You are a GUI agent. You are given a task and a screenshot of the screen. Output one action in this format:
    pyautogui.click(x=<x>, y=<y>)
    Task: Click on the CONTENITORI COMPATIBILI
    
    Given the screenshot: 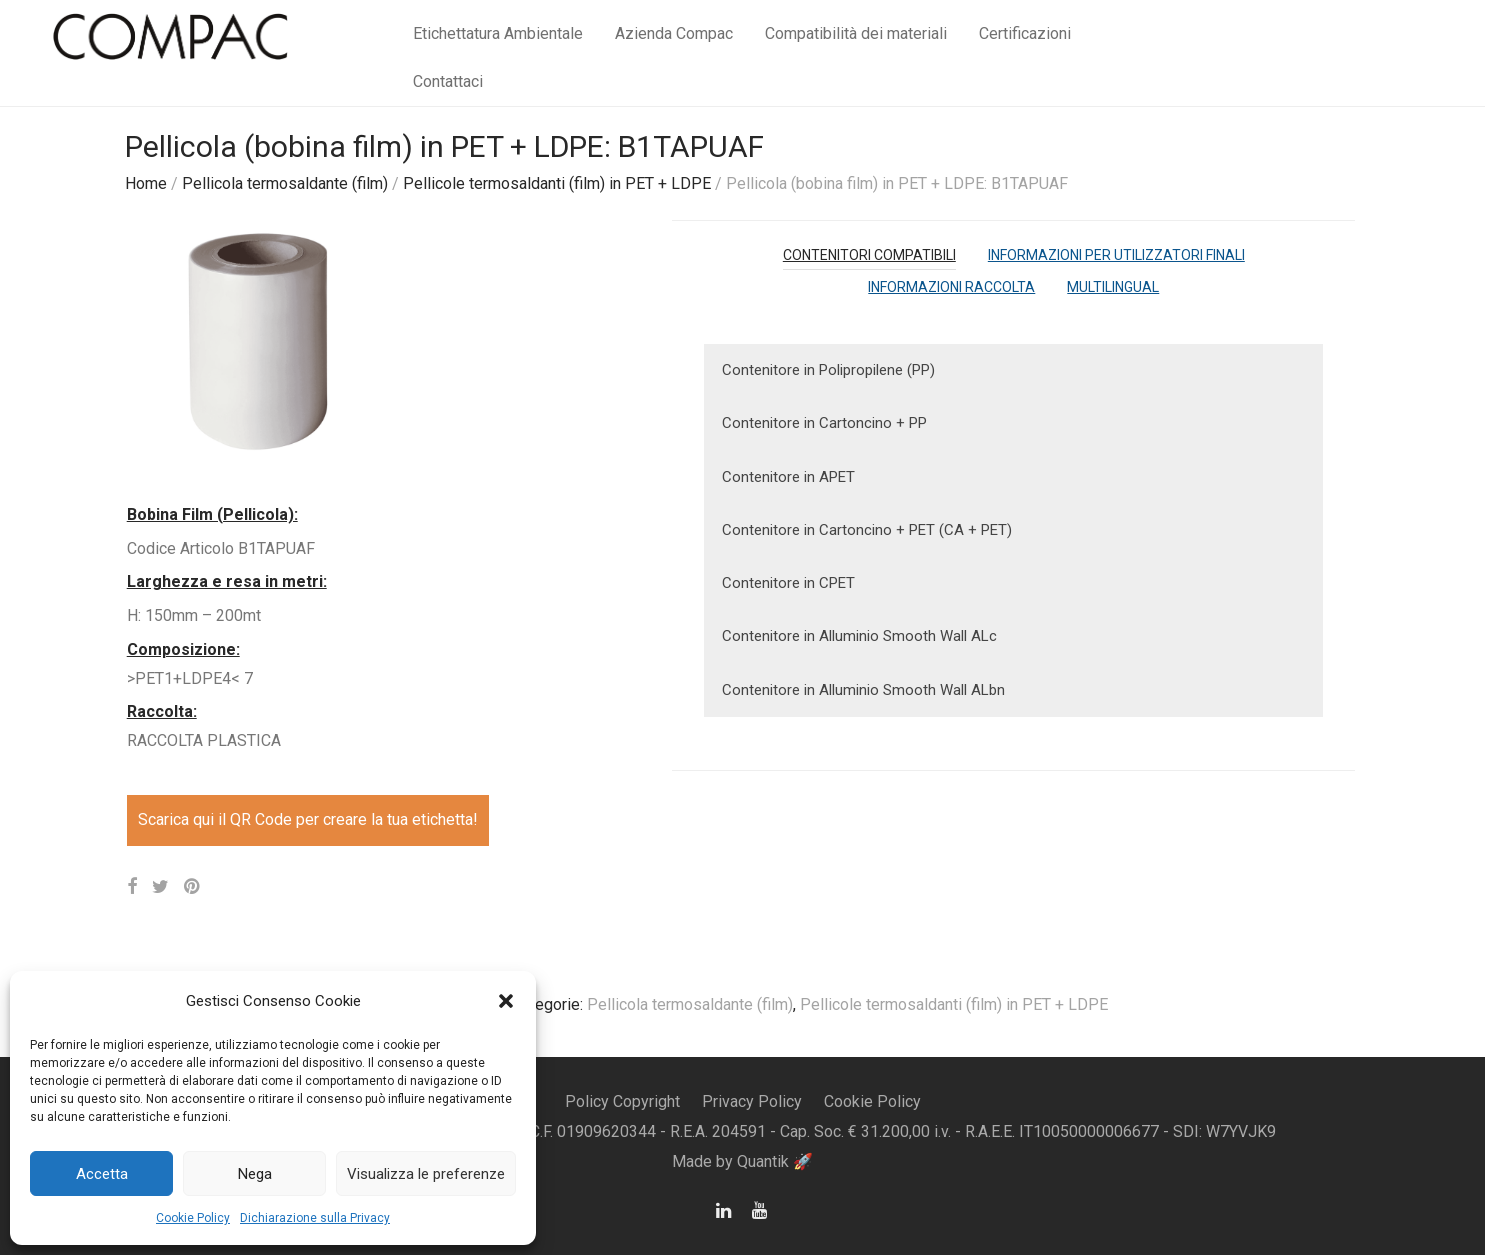 What is the action you would take?
    pyautogui.click(x=869, y=255)
    